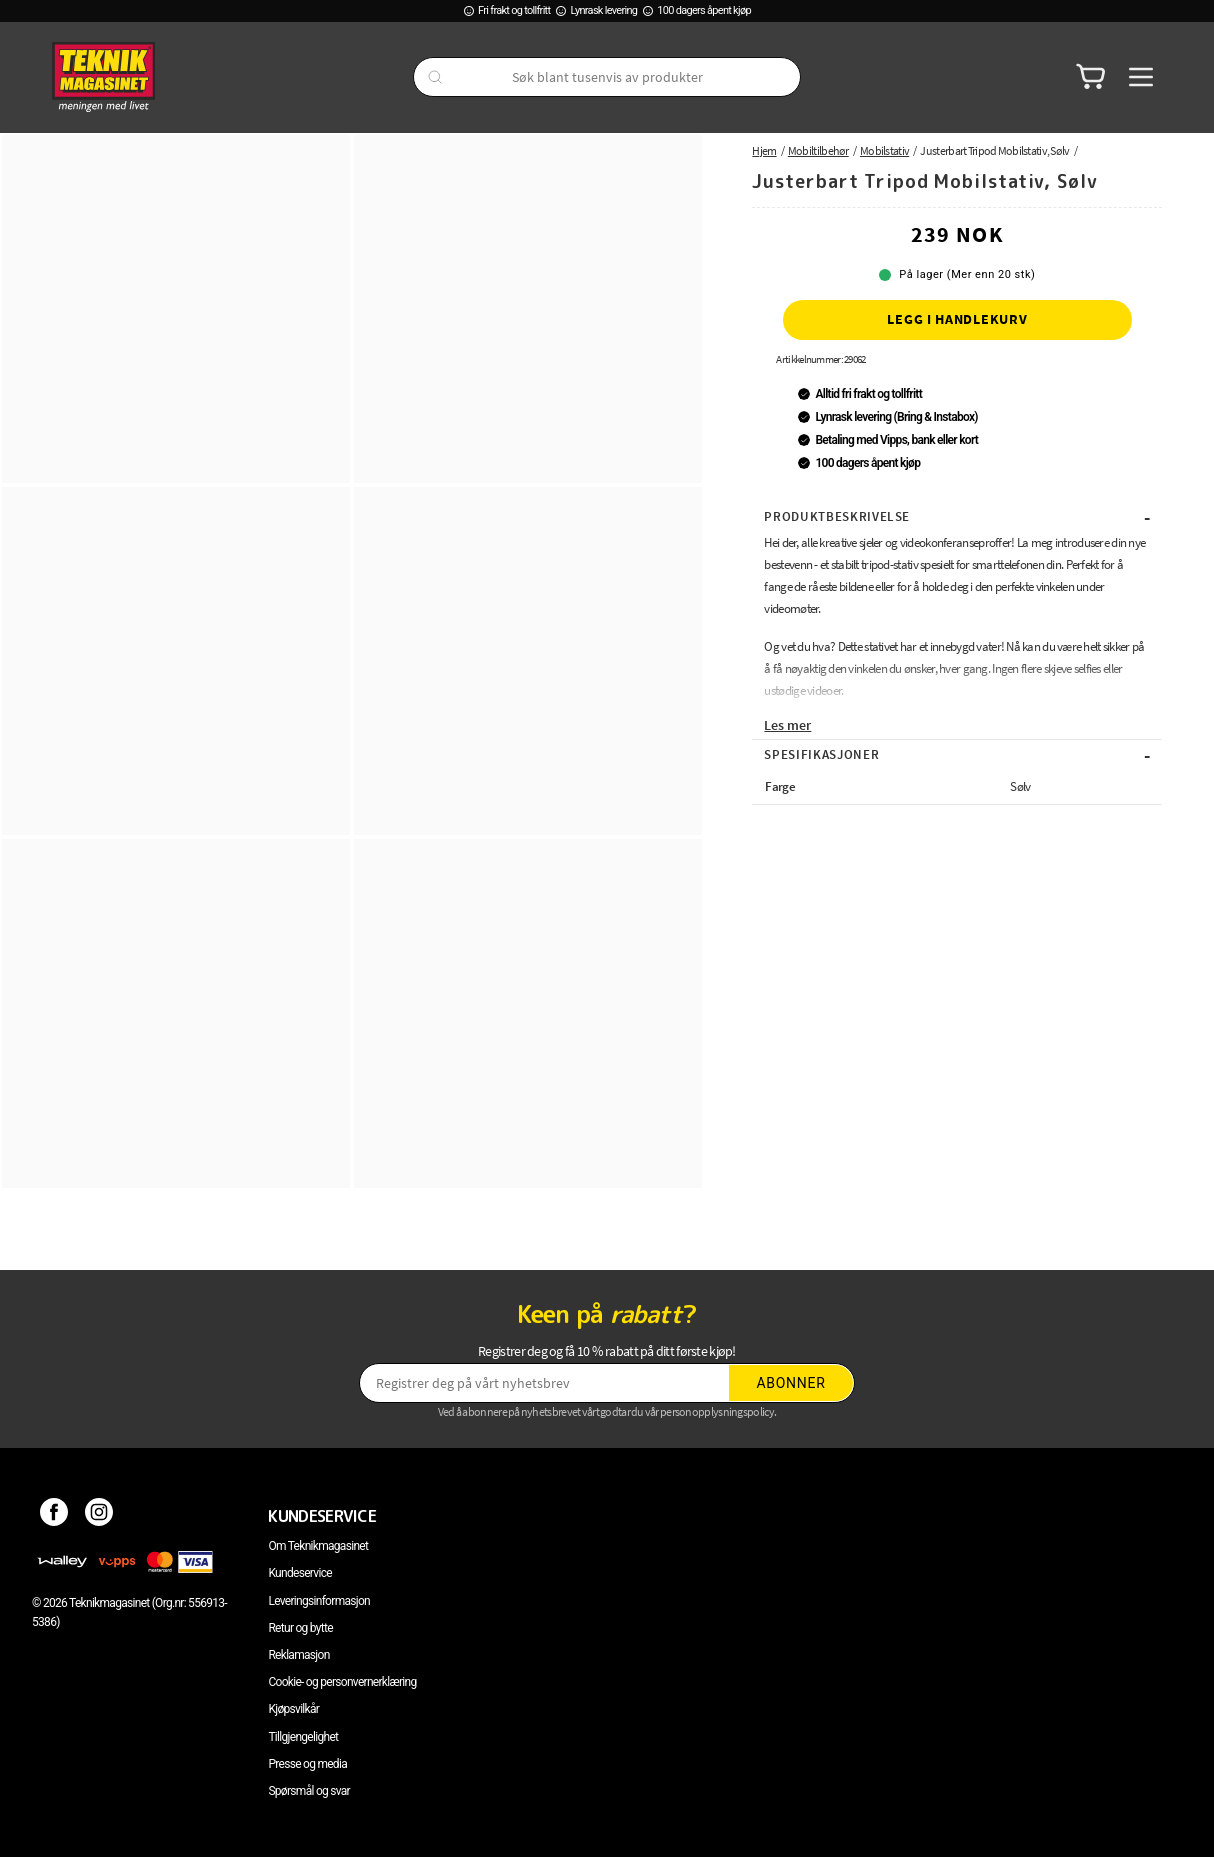 This screenshot has width=1214, height=1857. What do you see at coordinates (307, 1764) in the screenshot?
I see `Presse og media` at bounding box center [307, 1764].